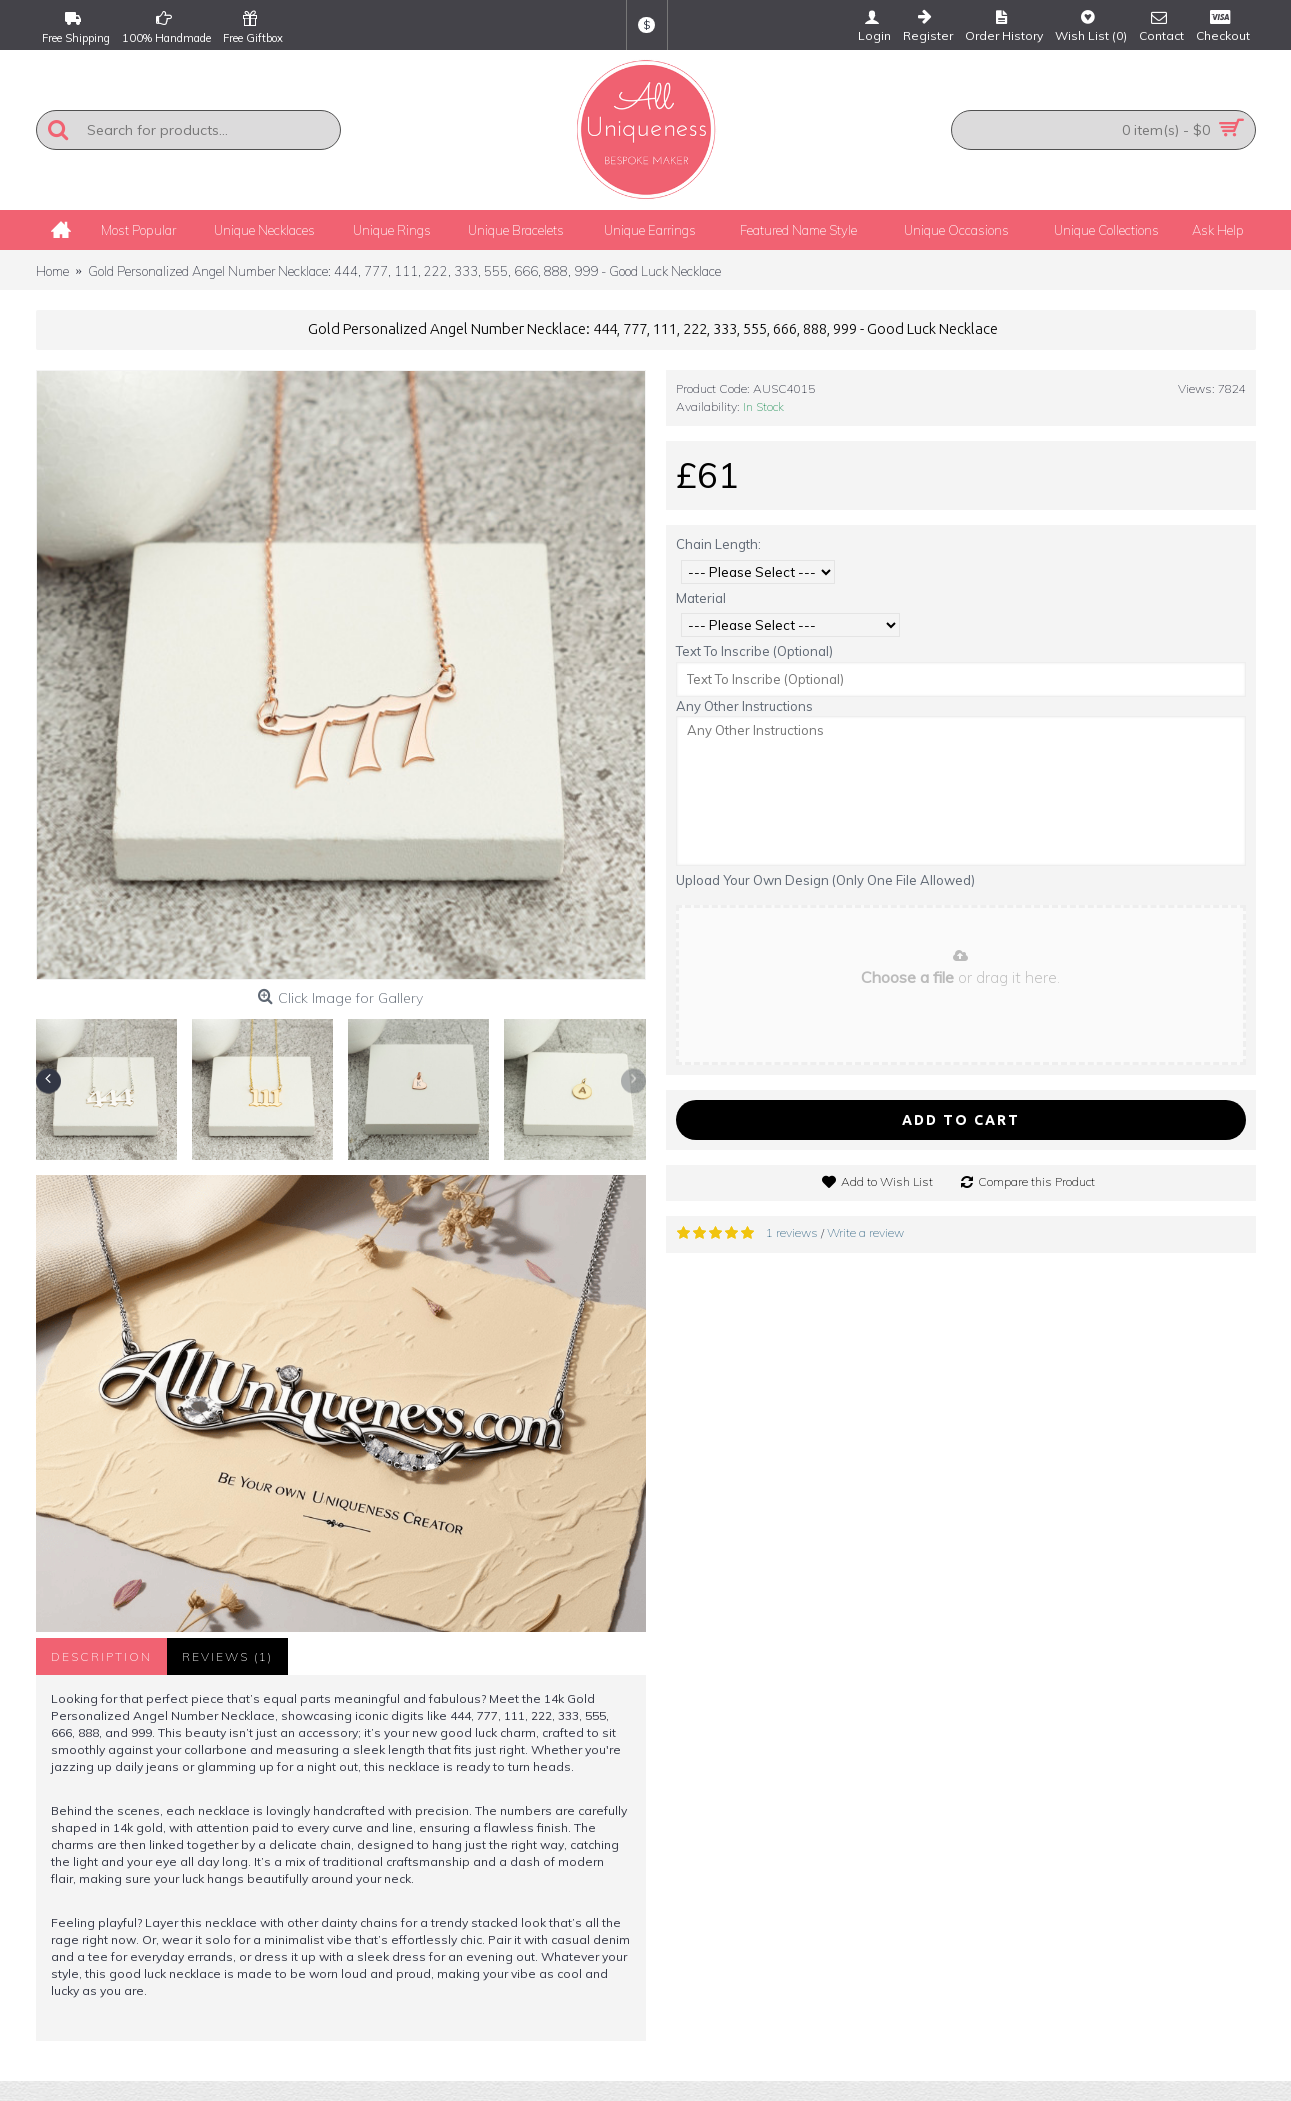 This screenshot has width=1291, height=2101. I want to click on Add to Wish List, so click(887, 1181).